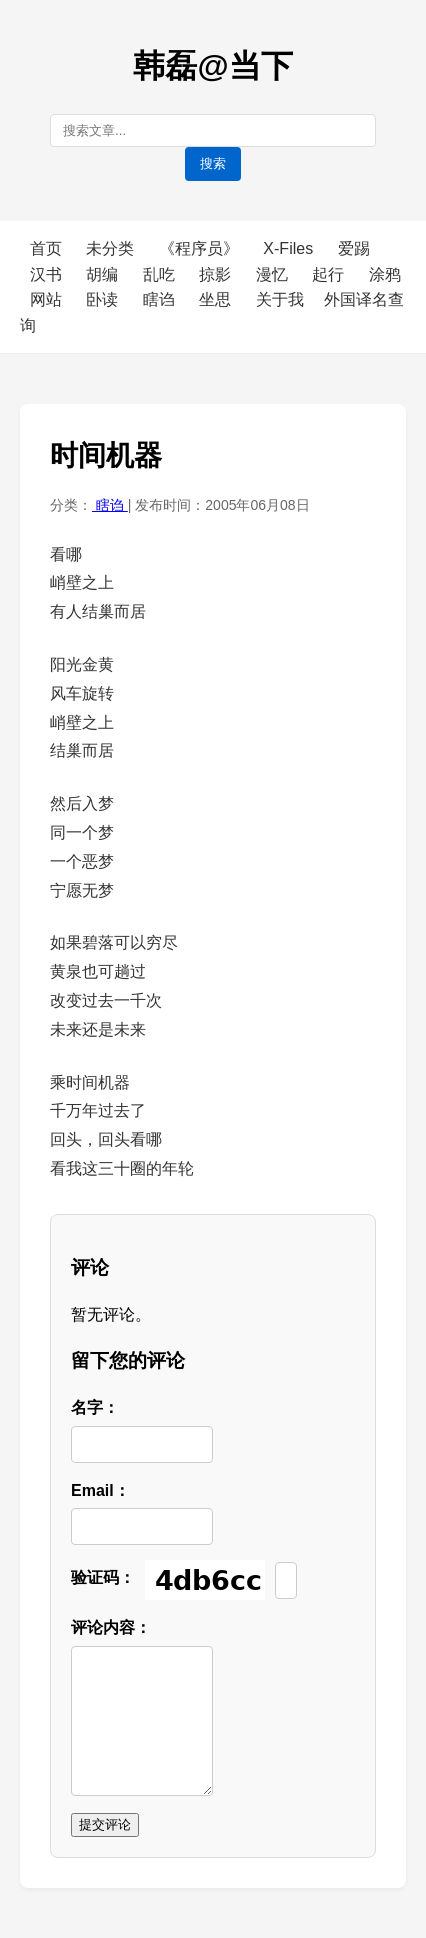  Describe the element at coordinates (112, 248) in the screenshot. I see `未分类` at that location.